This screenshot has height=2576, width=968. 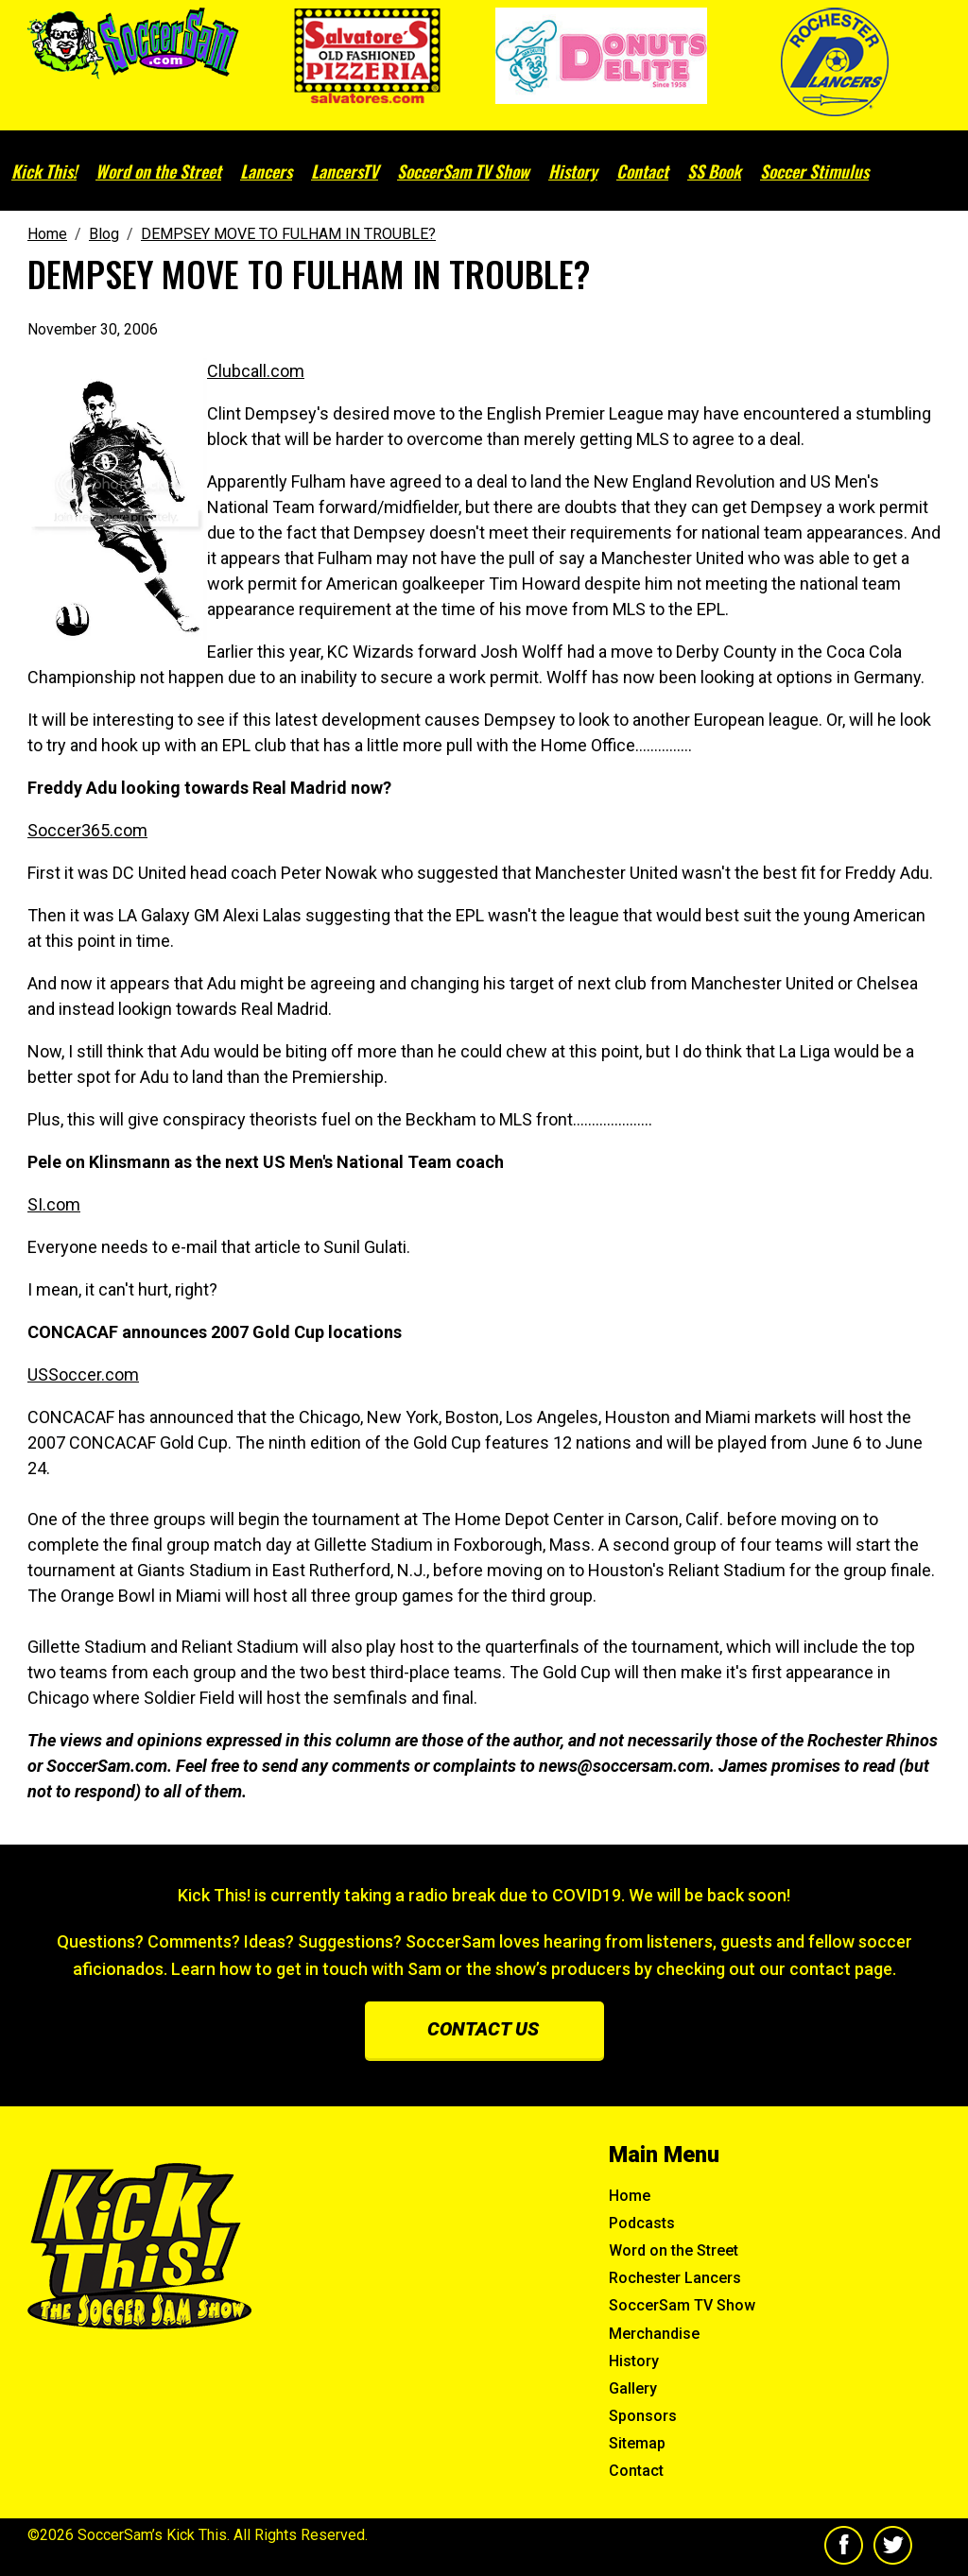 I want to click on Podcasts, so click(x=642, y=2223).